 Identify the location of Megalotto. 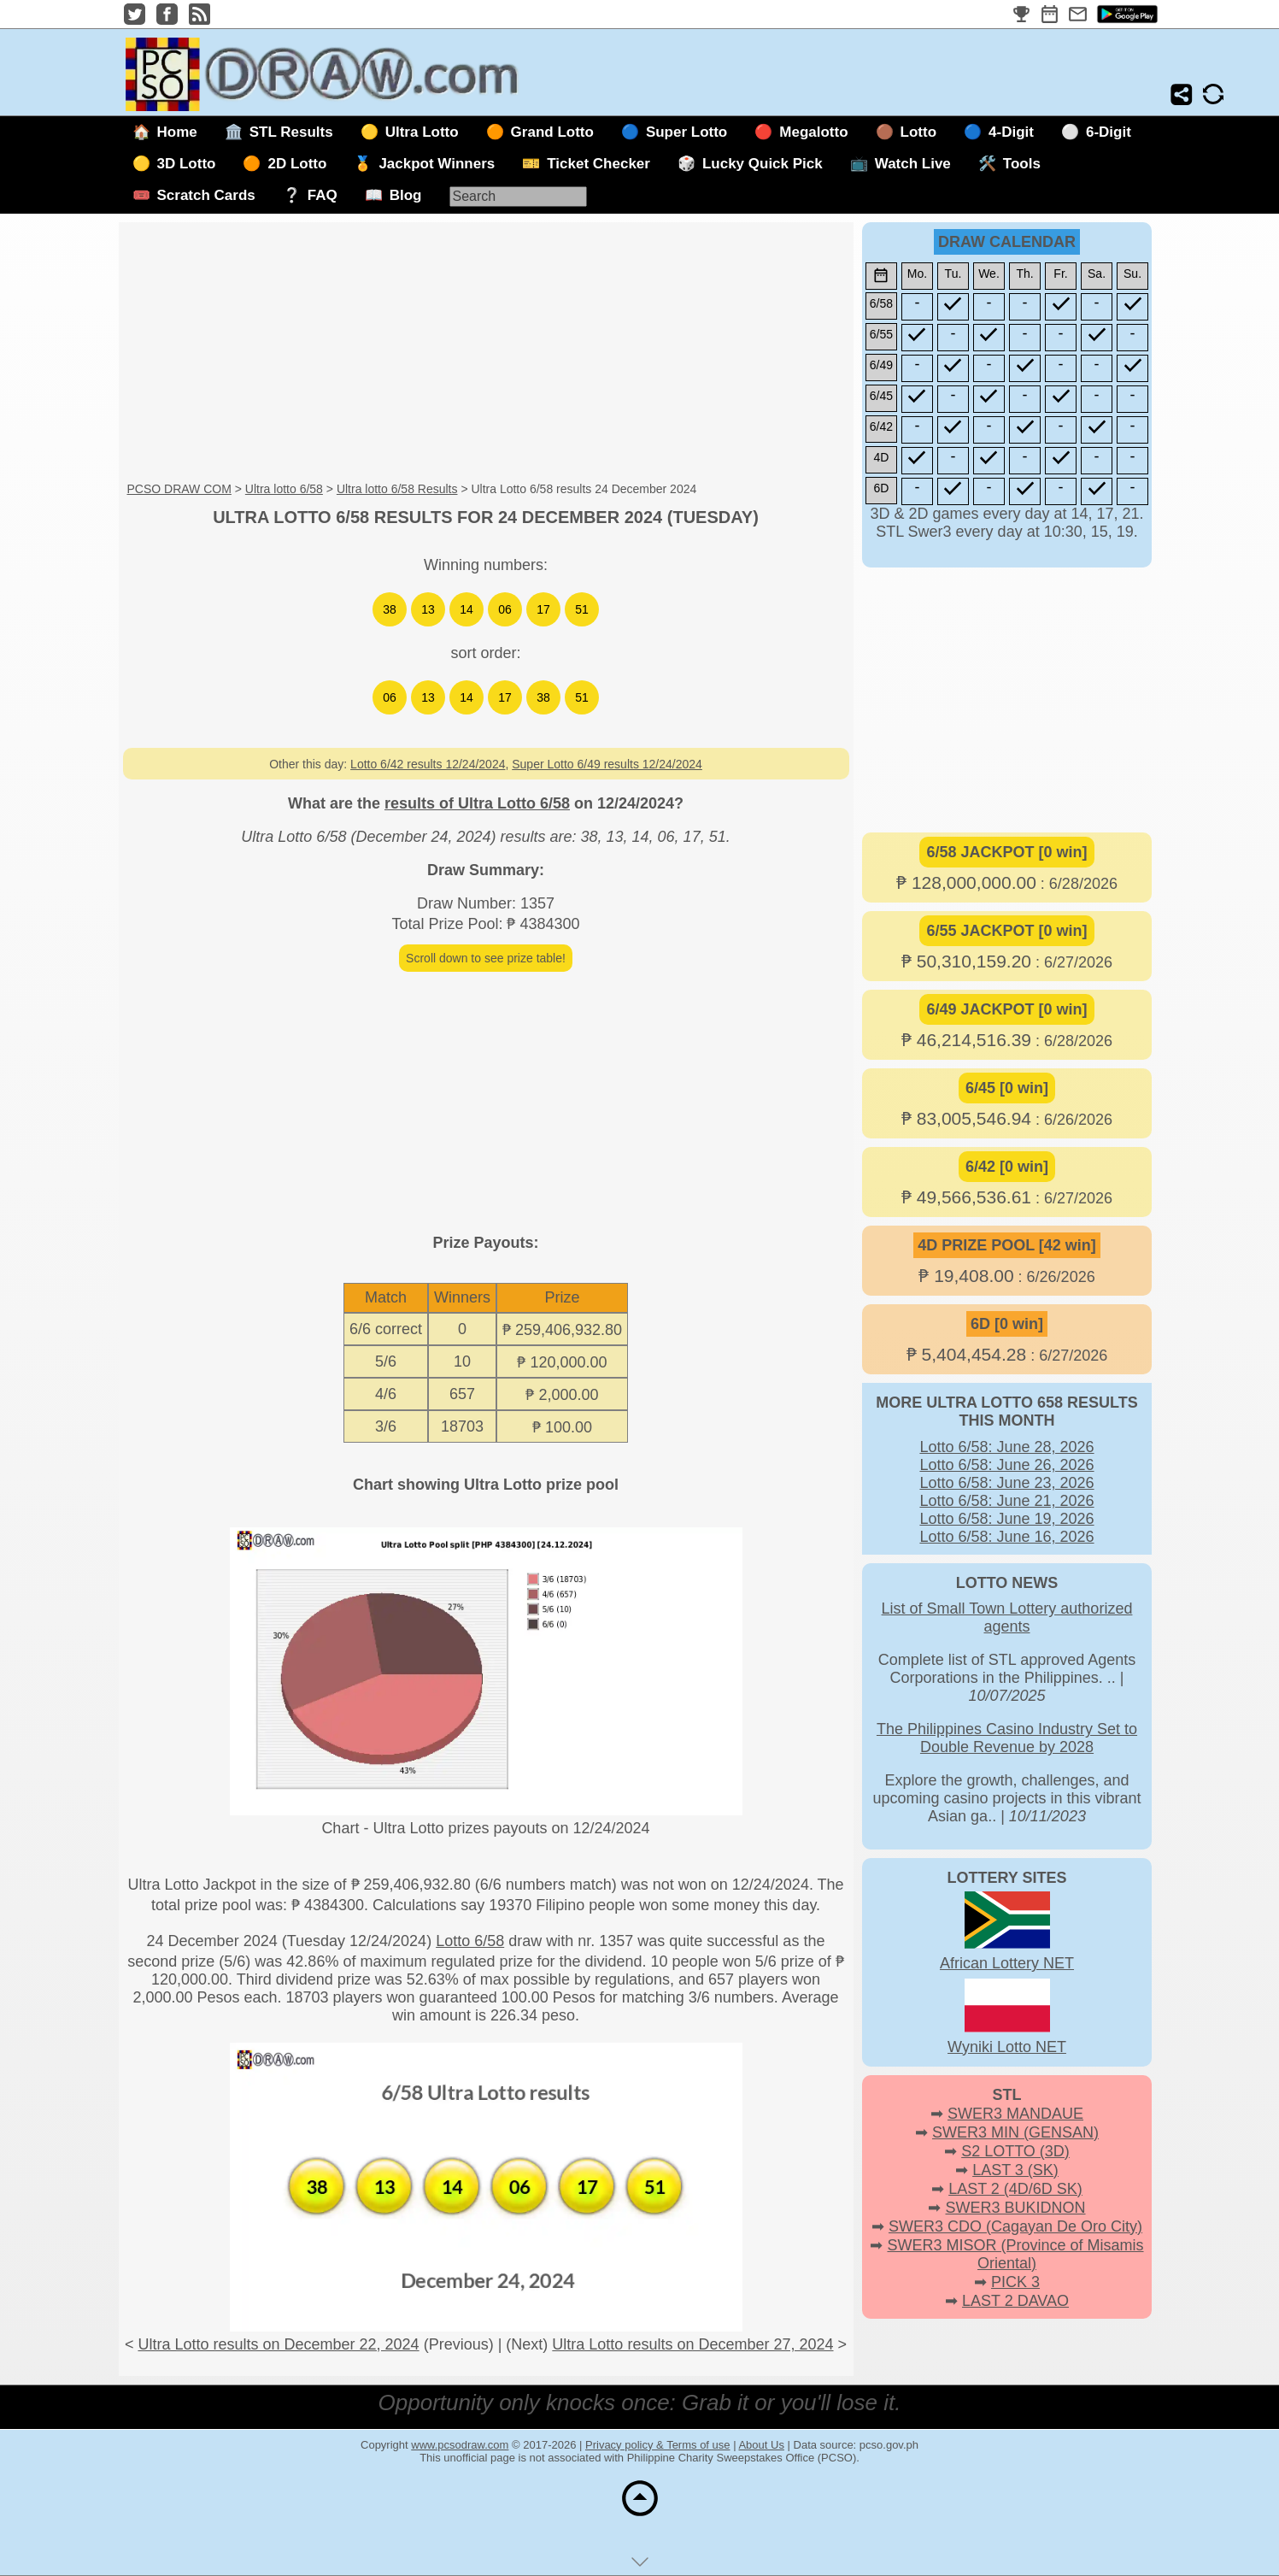
(813, 132).